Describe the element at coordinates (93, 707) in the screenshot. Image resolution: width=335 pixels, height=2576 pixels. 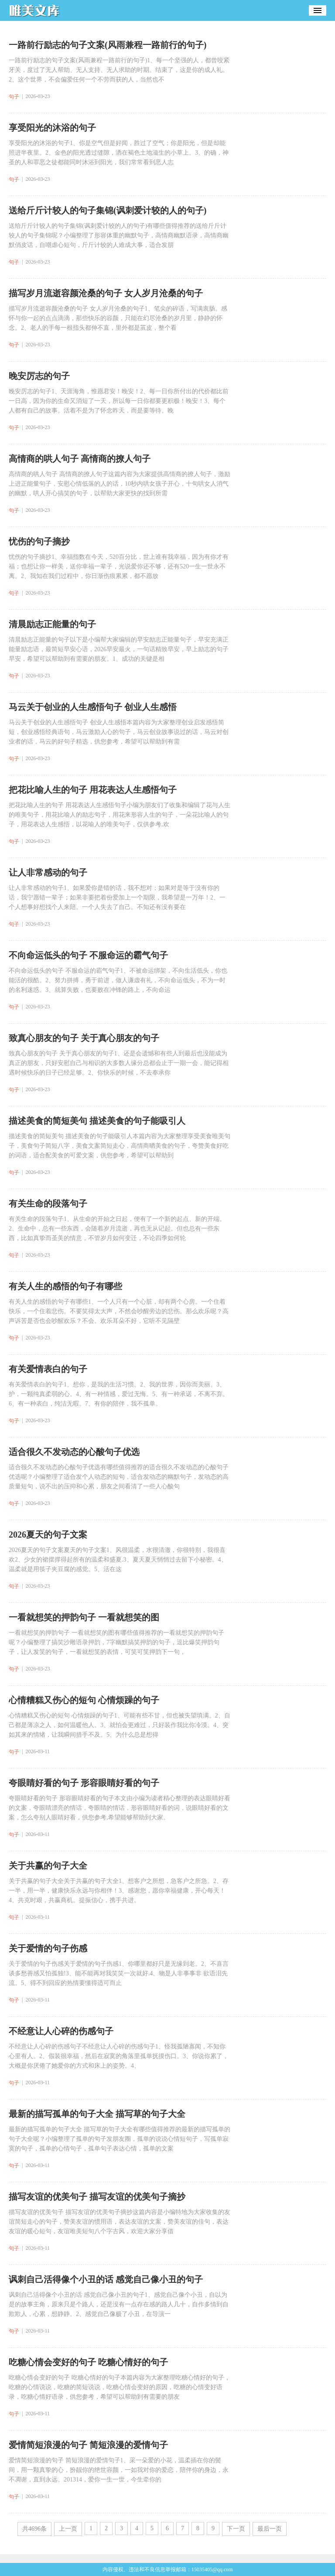
I see `马云关于创业的人生感悟句子 创业人生感悟` at that location.